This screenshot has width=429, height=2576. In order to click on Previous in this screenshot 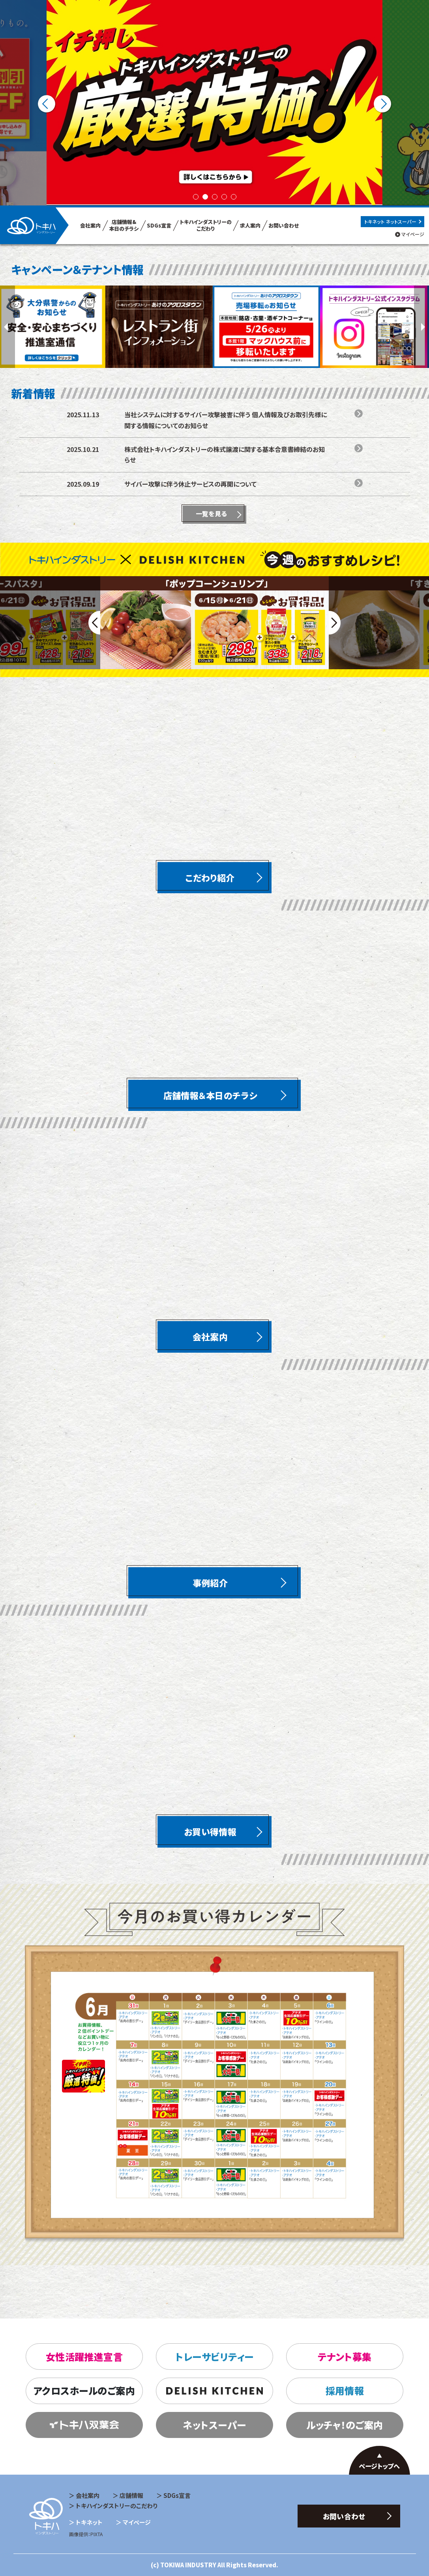, I will do `click(47, 104)`.